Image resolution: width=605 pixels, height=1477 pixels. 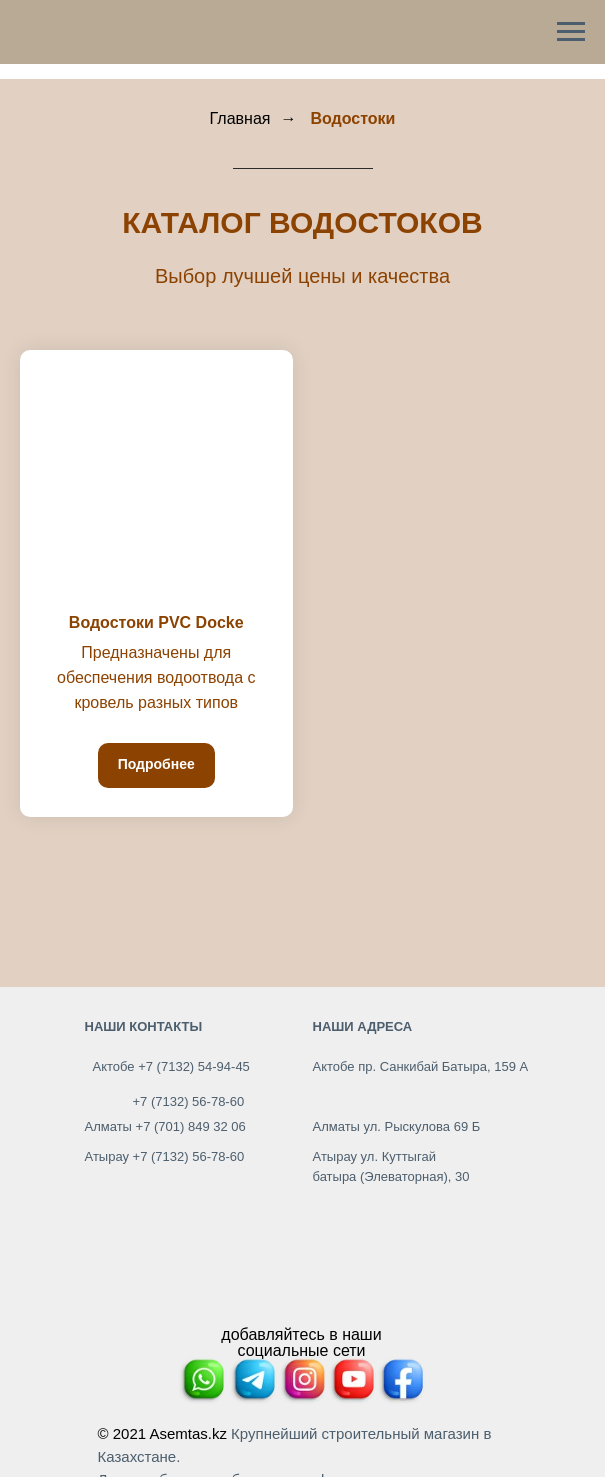 I want to click on Главная, so click(x=240, y=118).